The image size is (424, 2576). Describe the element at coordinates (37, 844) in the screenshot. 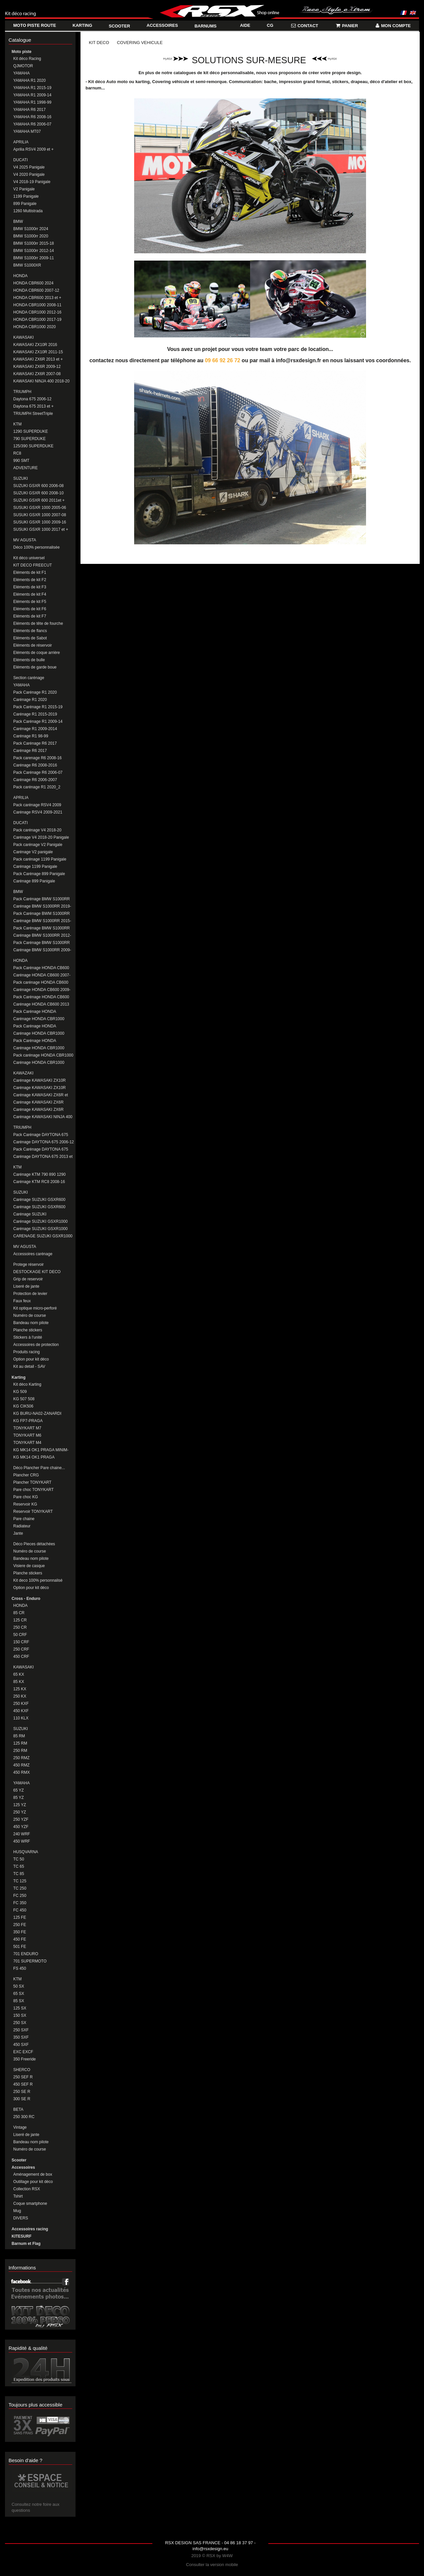

I see `Pack carénage V2 Panigale` at that location.